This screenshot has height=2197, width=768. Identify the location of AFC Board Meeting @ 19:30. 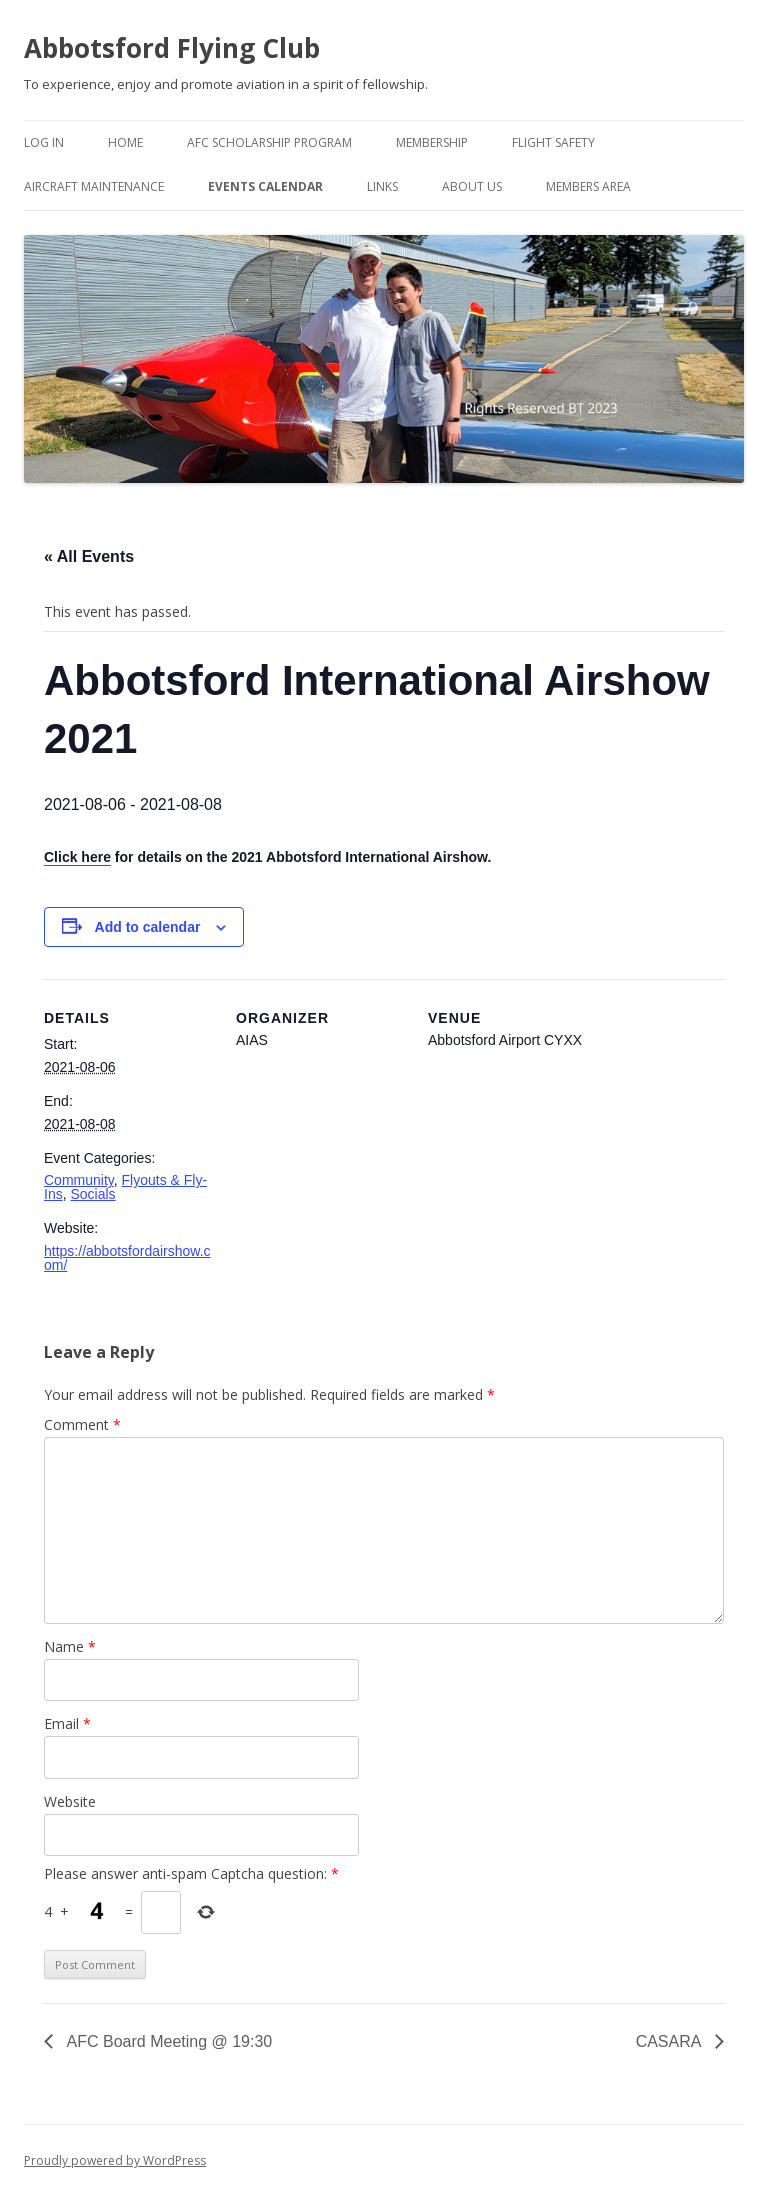
(167, 2041).